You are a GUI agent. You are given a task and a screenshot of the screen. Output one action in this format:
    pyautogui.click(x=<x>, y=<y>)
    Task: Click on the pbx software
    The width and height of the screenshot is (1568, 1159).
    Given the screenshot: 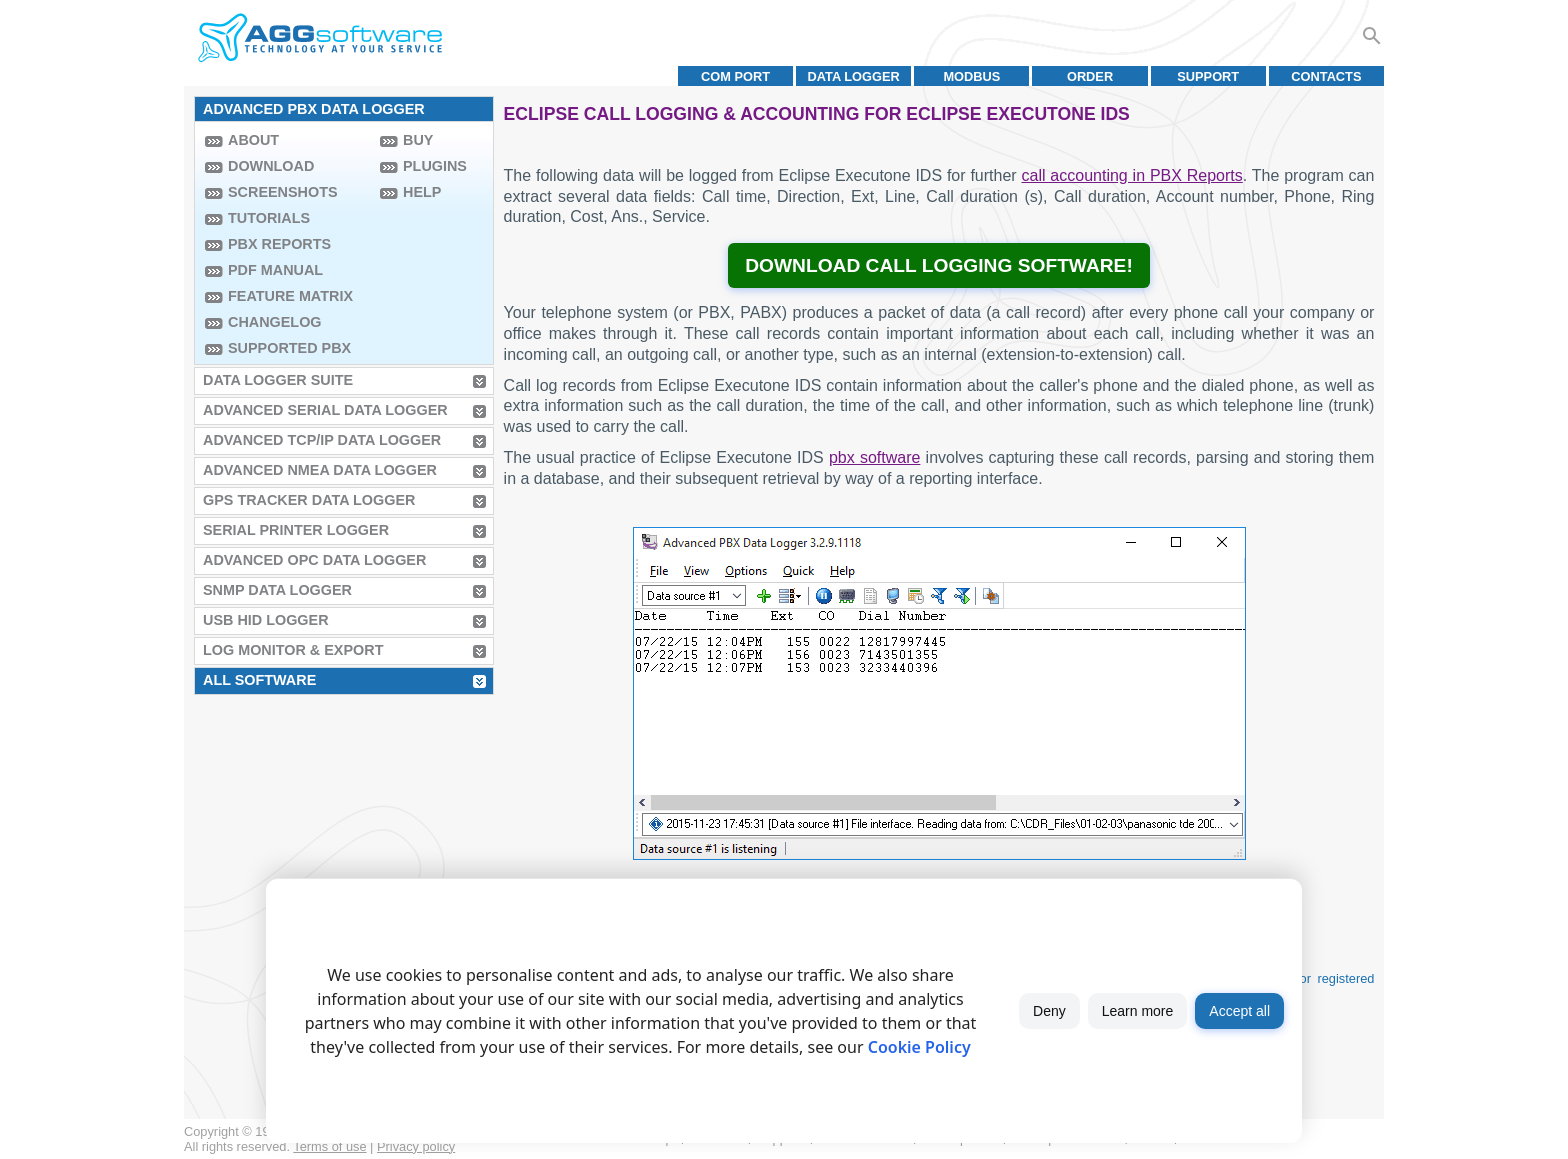 What is the action you would take?
    pyautogui.click(x=874, y=457)
    